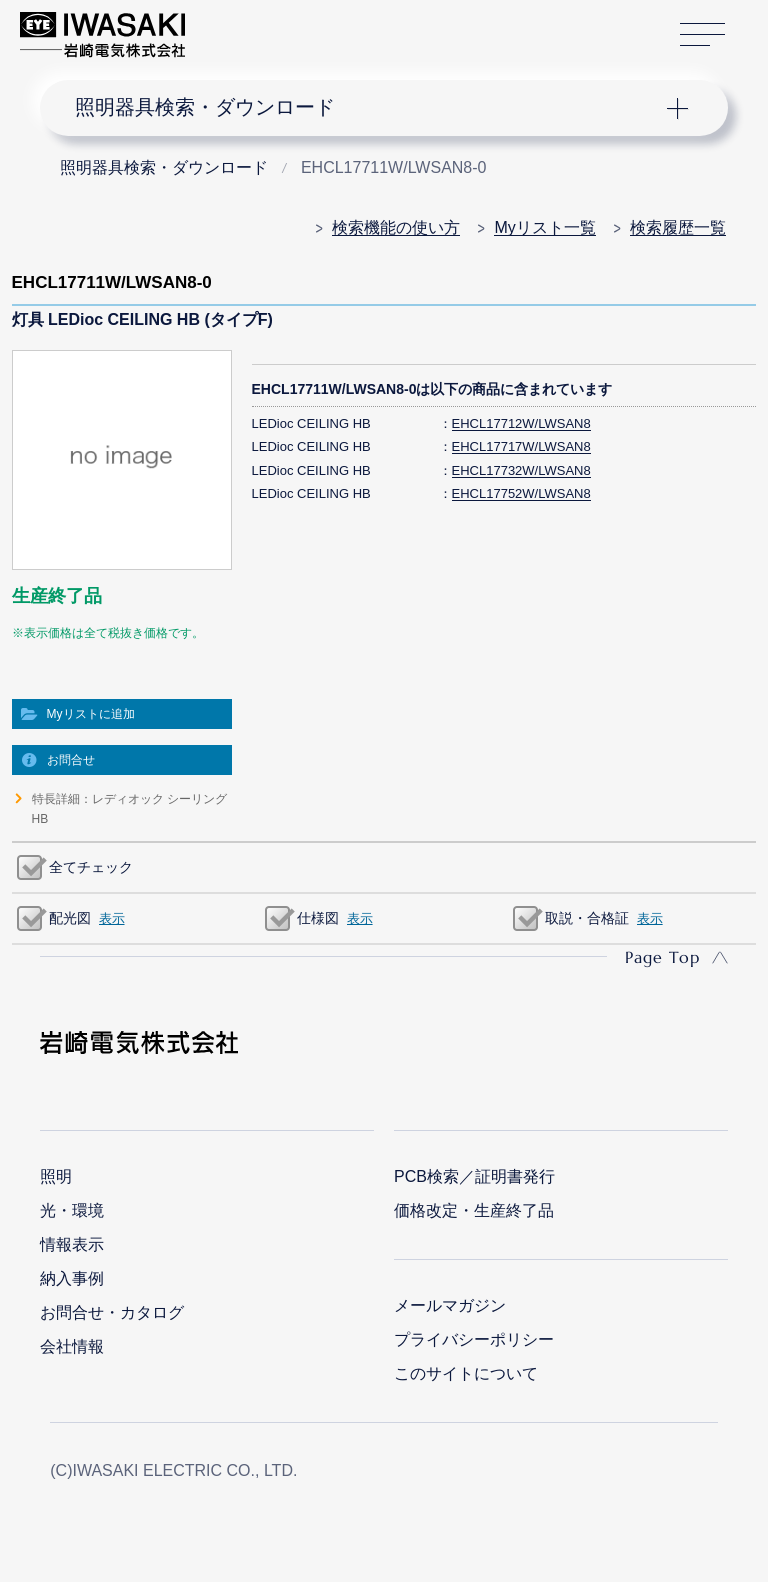 The image size is (768, 1582). I want to click on 納入事例, so click(72, 1278).